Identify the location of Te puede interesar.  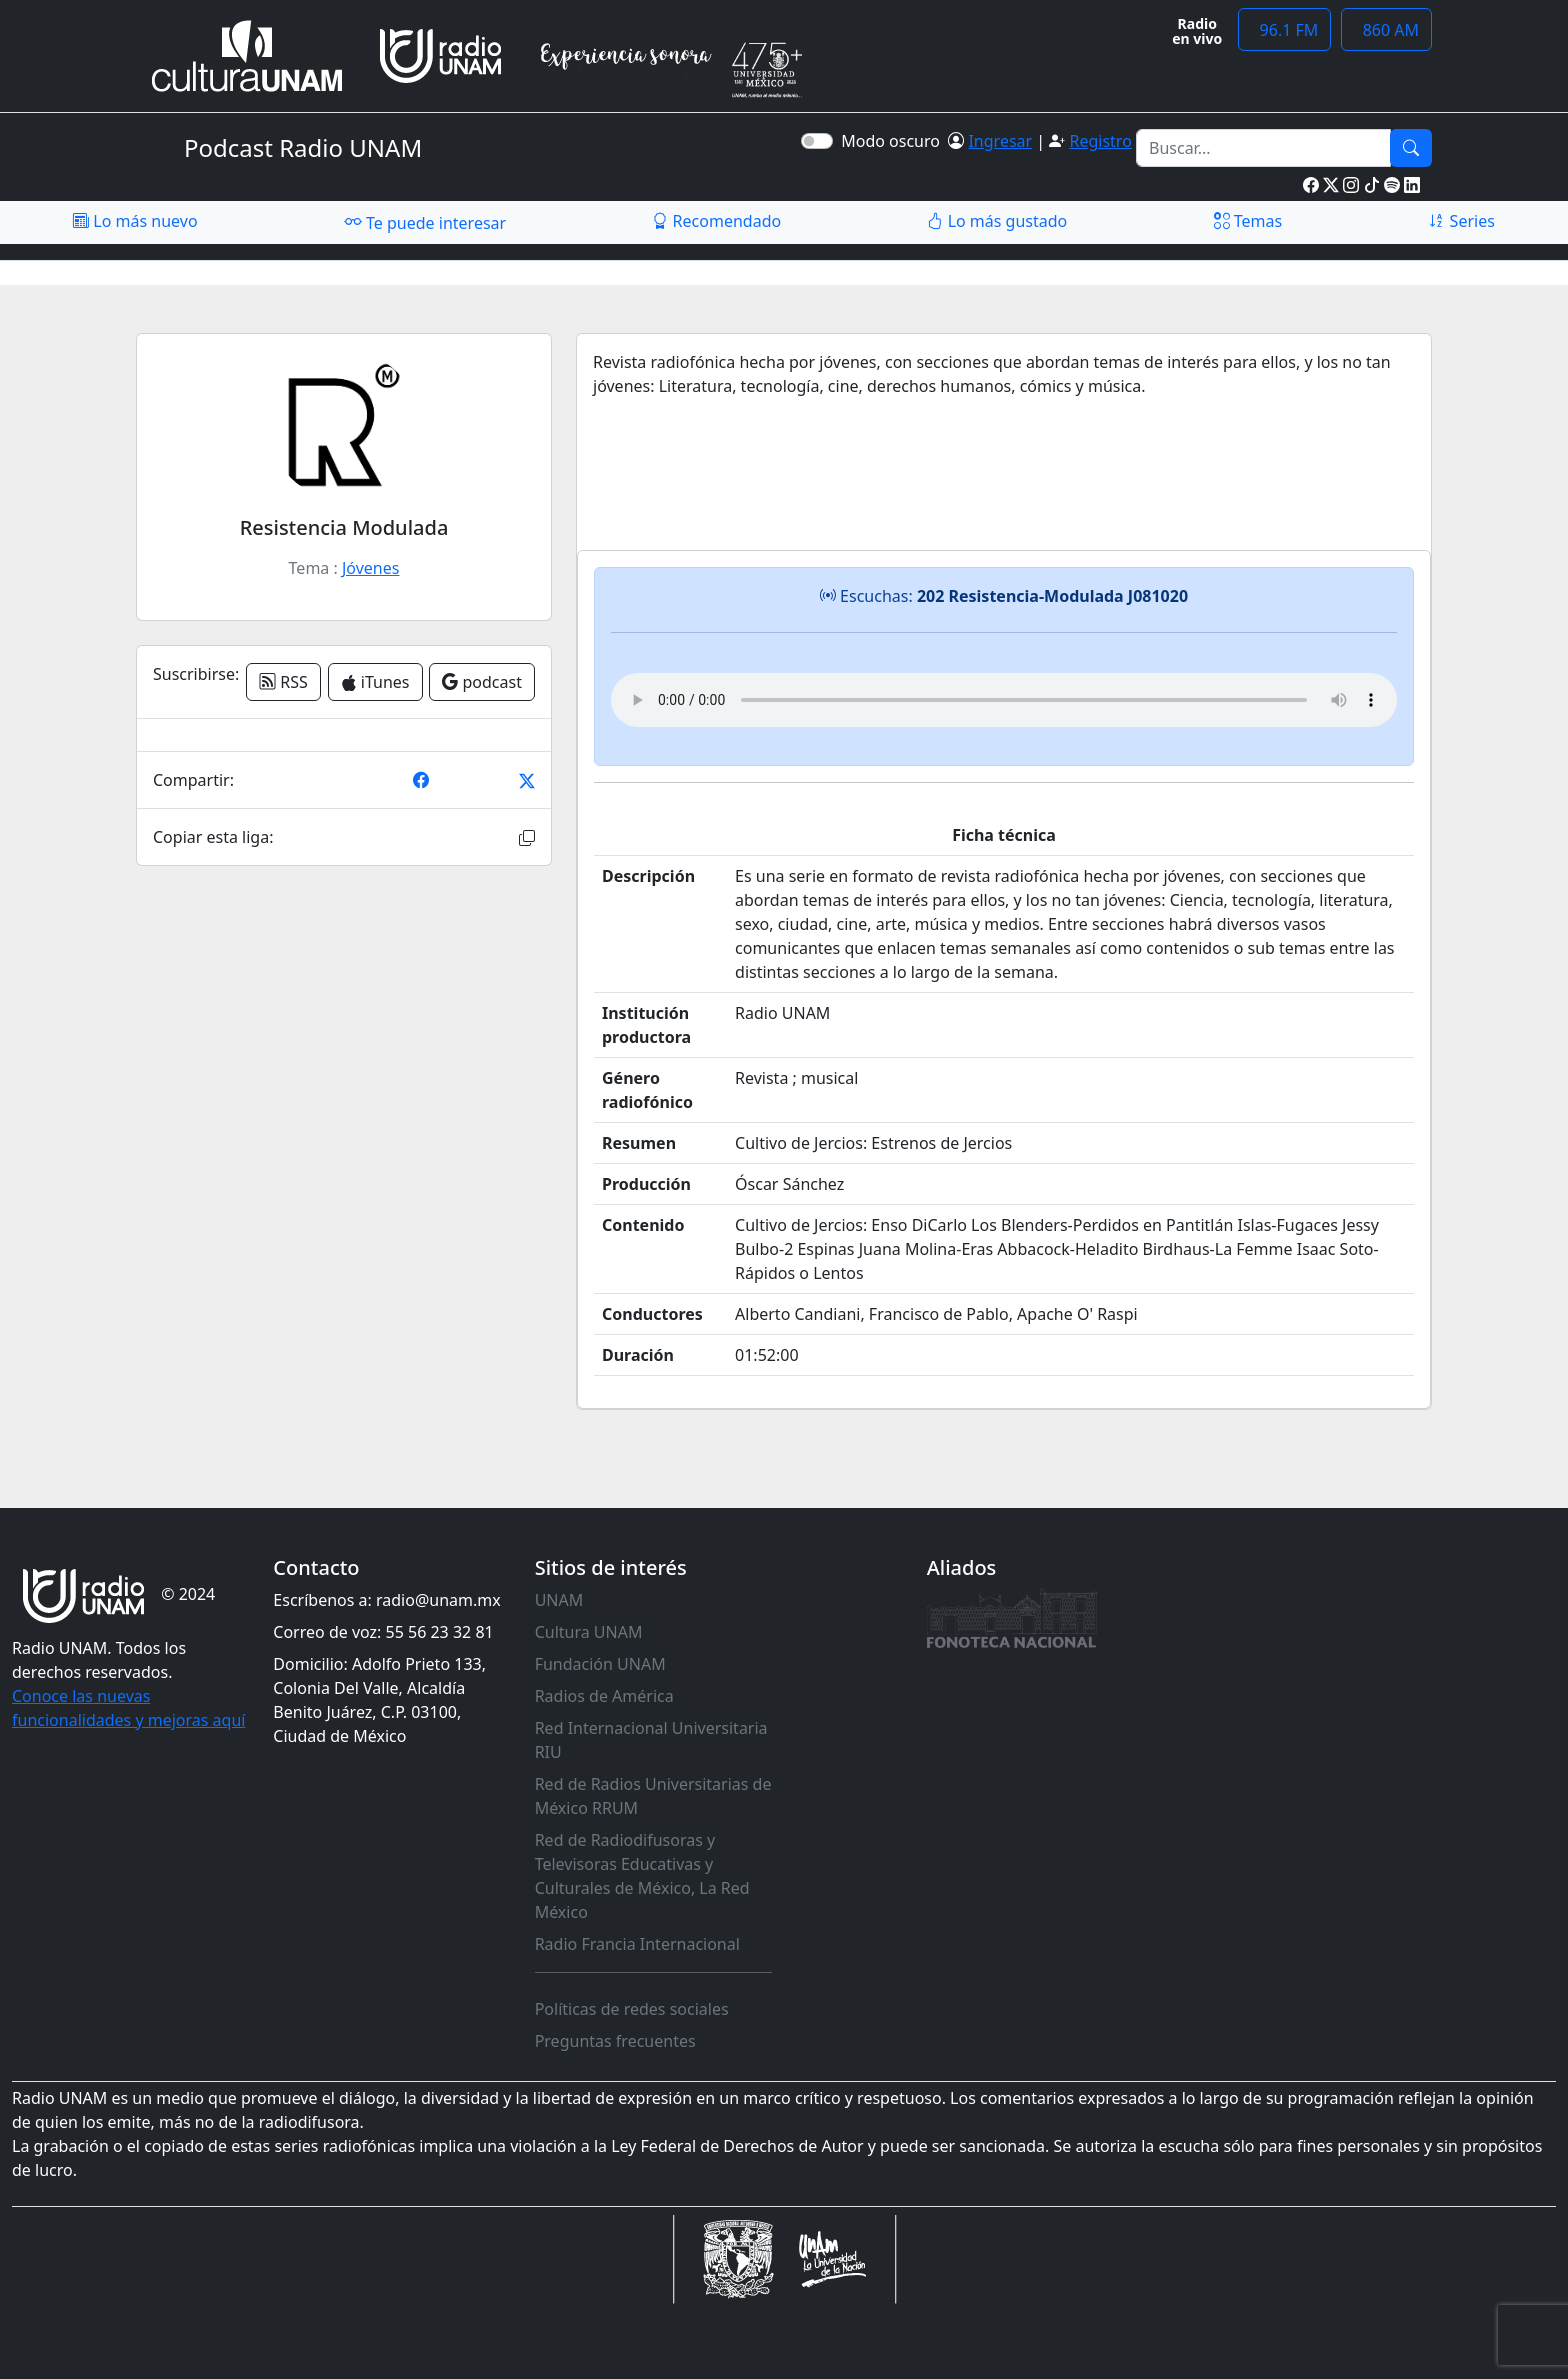
(425, 222).